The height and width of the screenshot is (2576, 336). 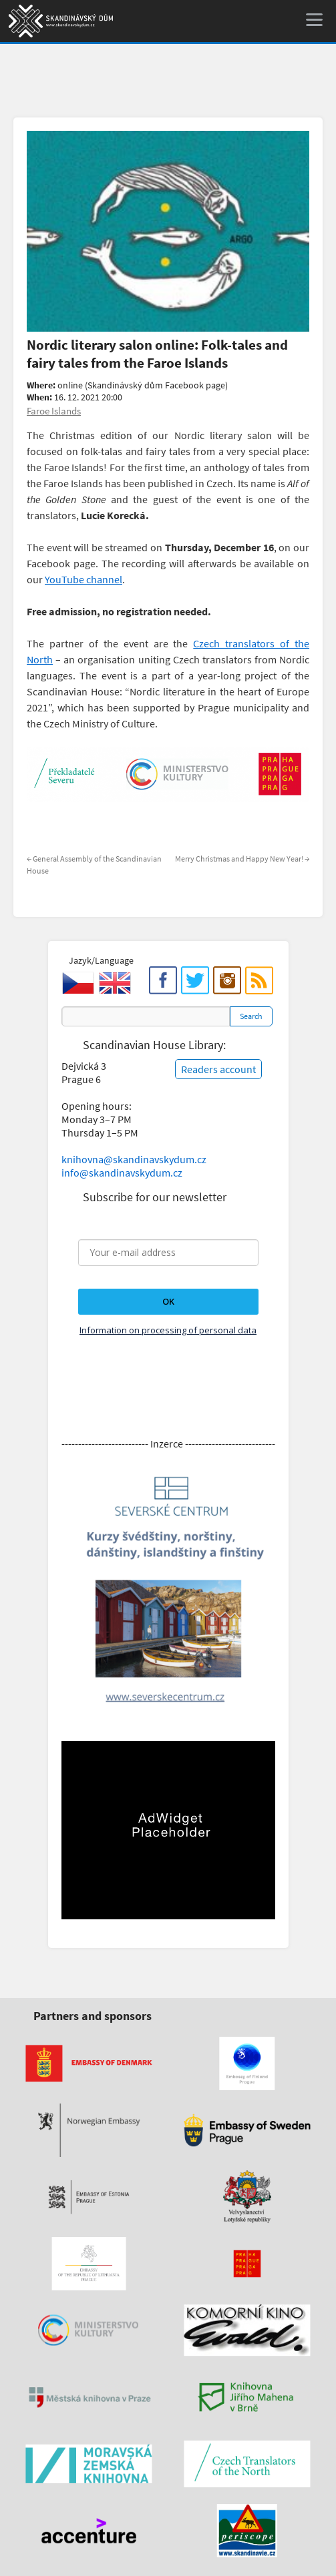 What do you see at coordinates (168, 1301) in the screenshot?
I see `OK` at bounding box center [168, 1301].